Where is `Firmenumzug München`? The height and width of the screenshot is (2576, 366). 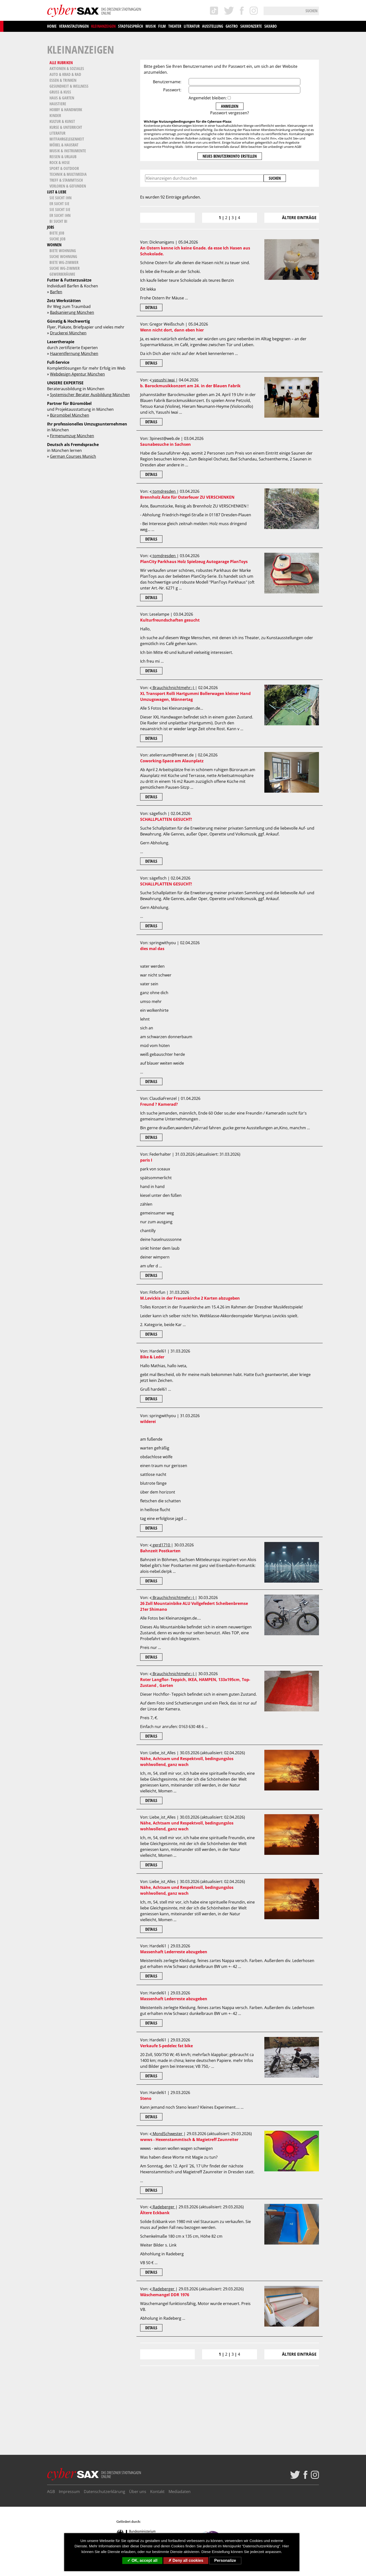
Firmenumzug München is located at coordinates (72, 435).